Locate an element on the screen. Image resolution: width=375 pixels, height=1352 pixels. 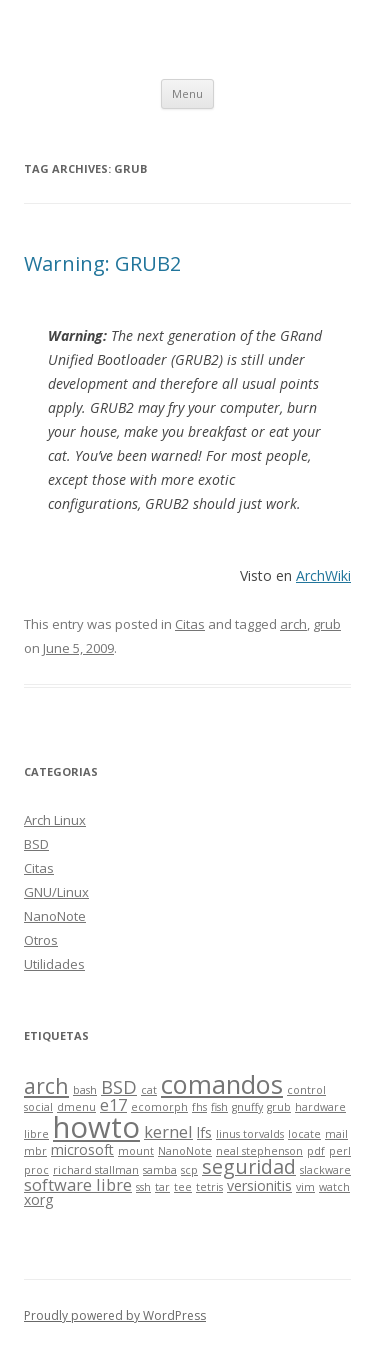
kernel is located at coordinates (168, 1131).